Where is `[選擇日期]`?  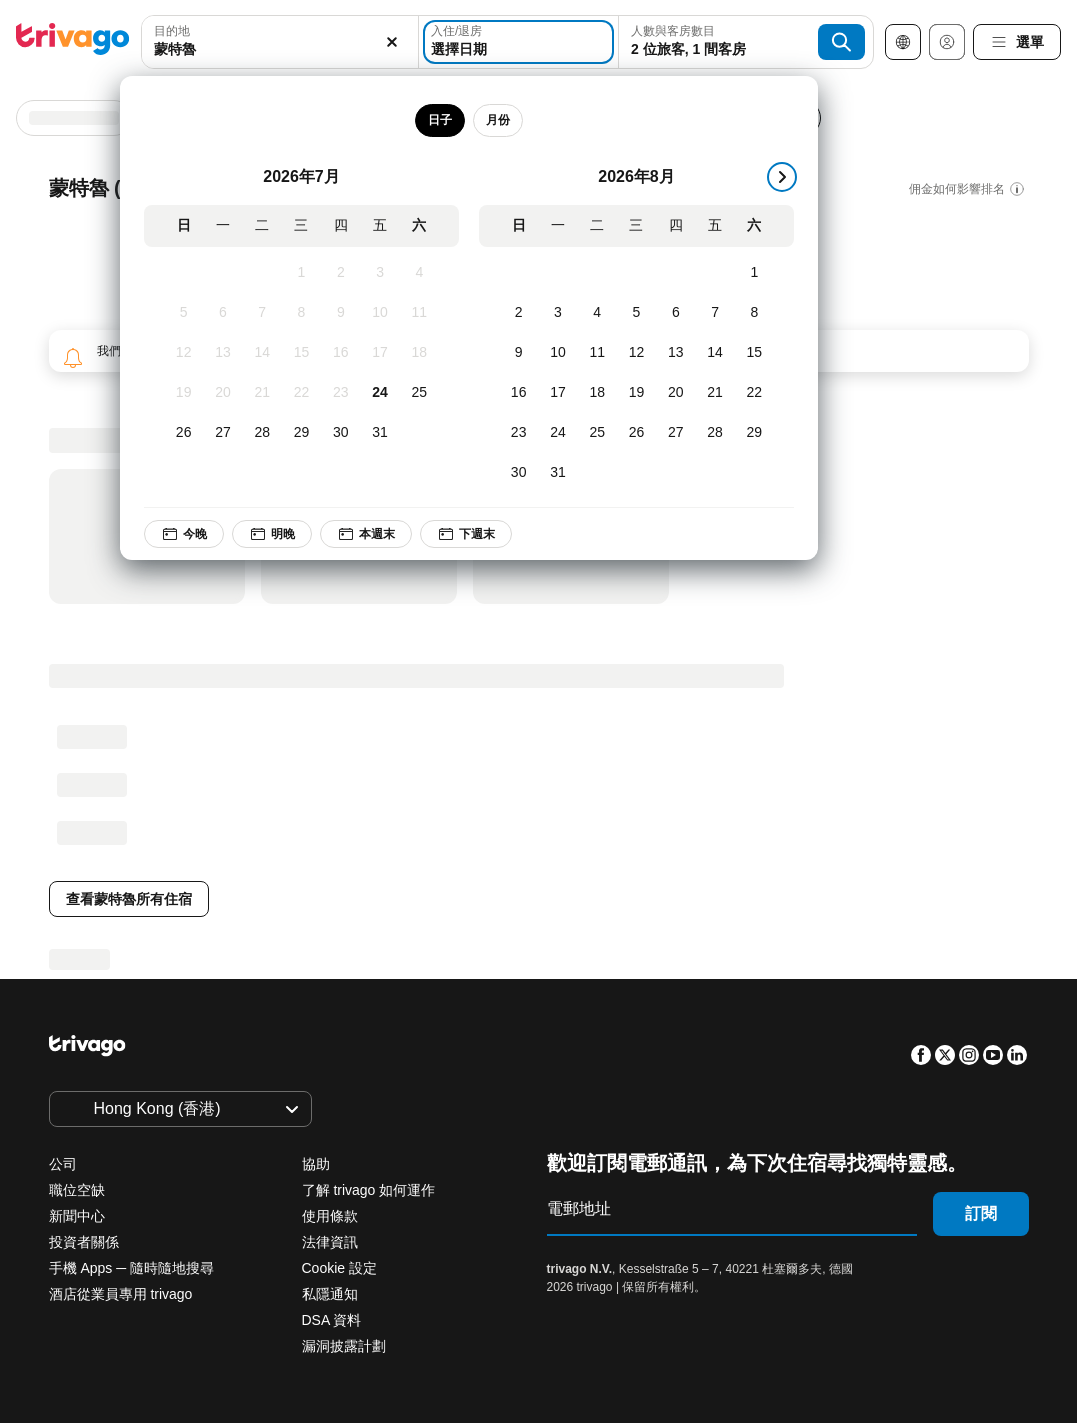
[選擇日期] is located at coordinates (518, 42).